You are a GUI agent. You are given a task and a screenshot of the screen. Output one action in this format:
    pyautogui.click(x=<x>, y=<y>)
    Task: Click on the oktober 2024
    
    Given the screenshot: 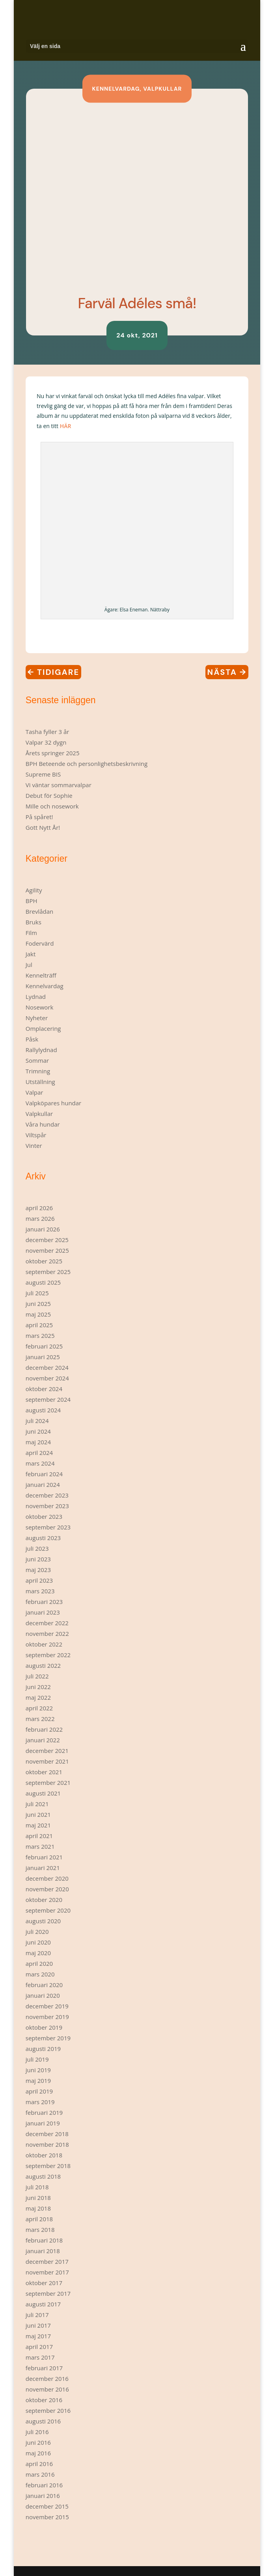 What is the action you would take?
    pyautogui.click(x=44, y=1389)
    